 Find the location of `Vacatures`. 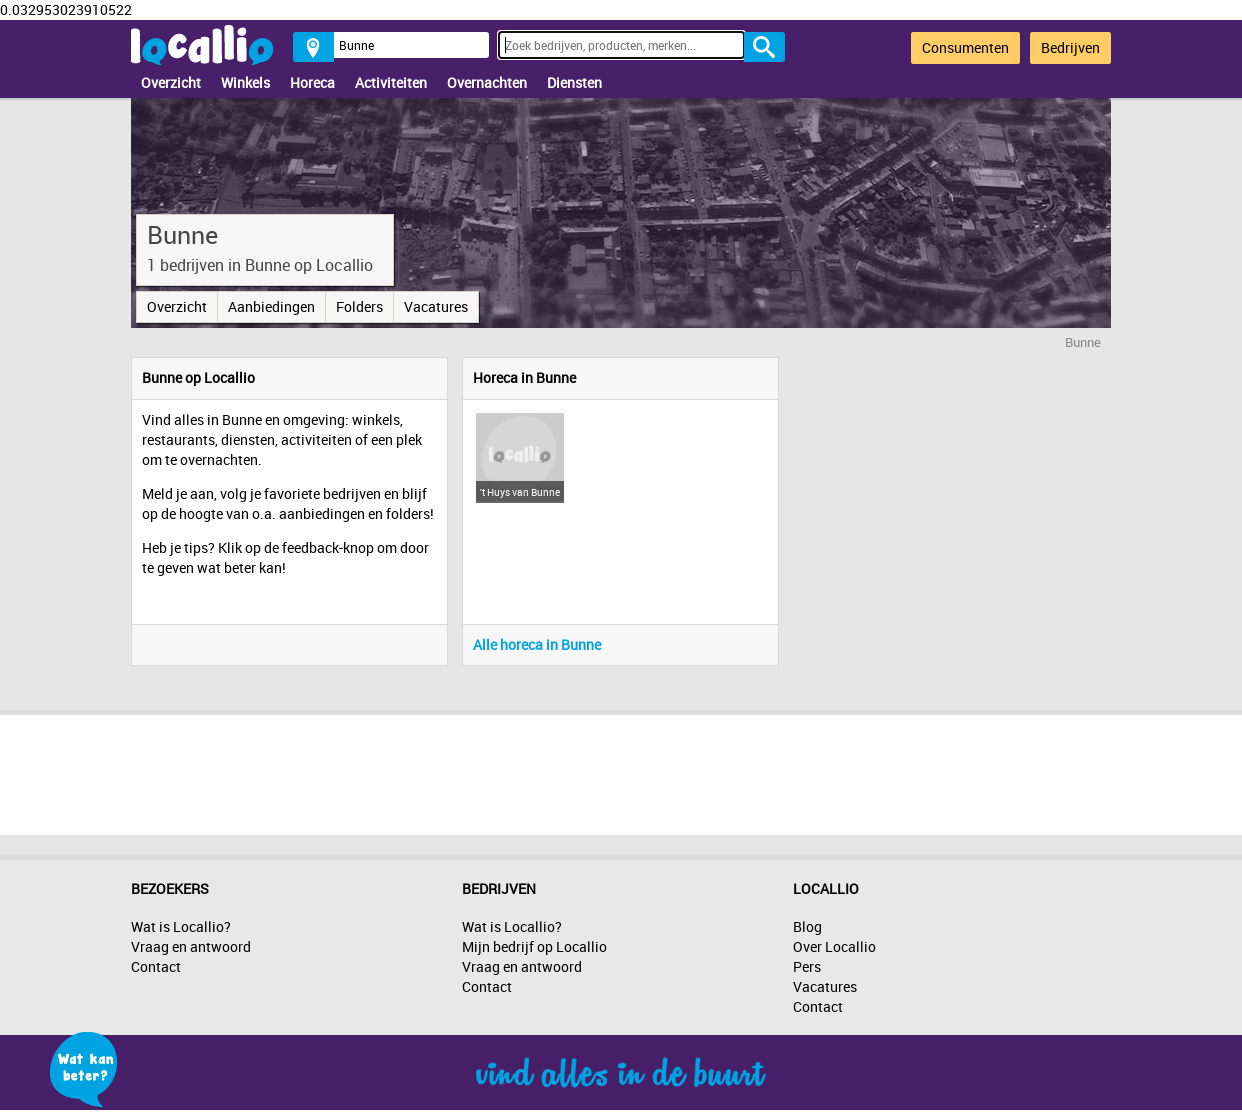

Vacatures is located at coordinates (436, 306).